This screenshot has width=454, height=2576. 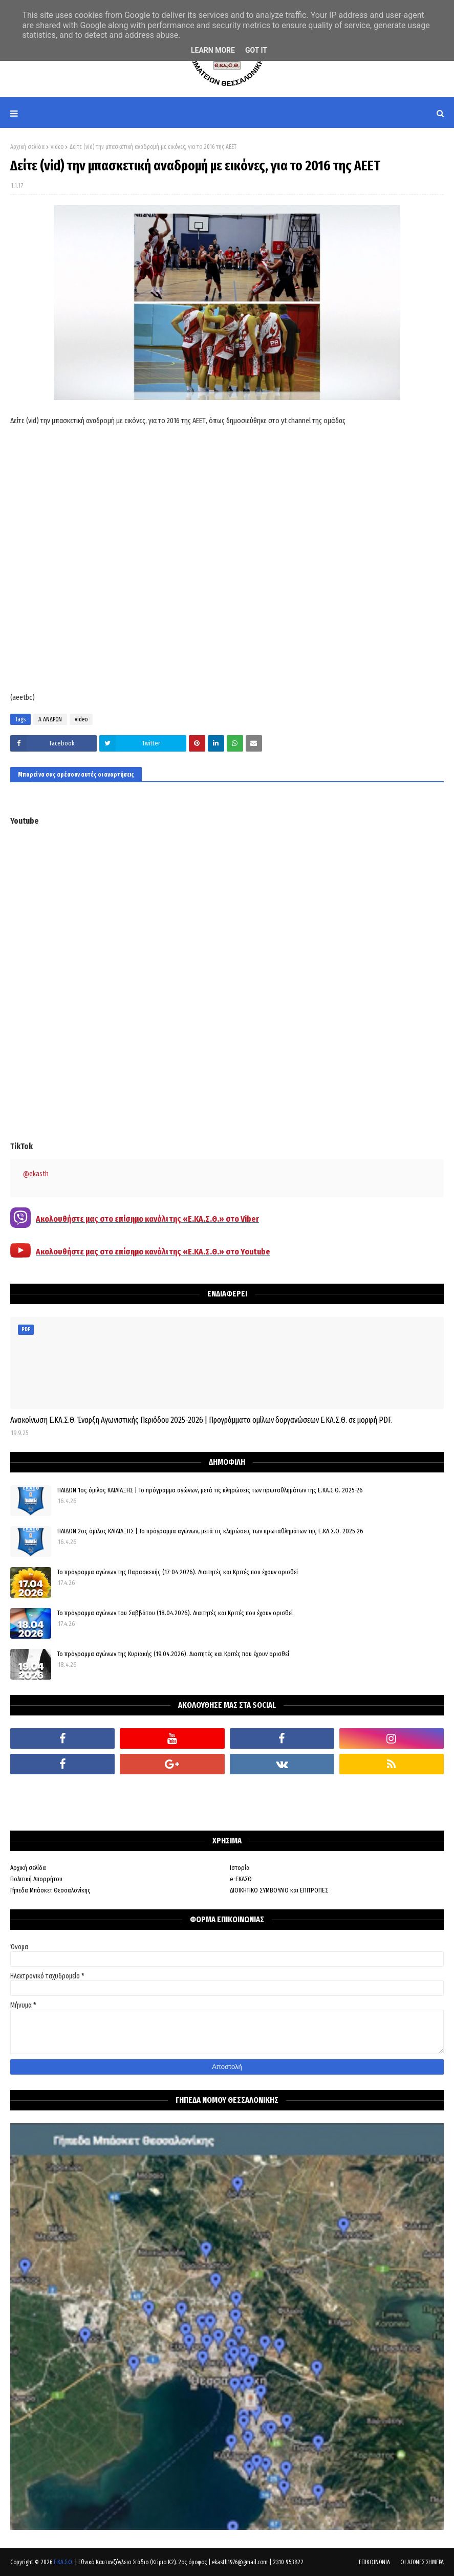 What do you see at coordinates (422, 2562) in the screenshot?
I see `ΟΙ ΑΓΩΝΕΣ ΣΗΜΕΡΑ` at bounding box center [422, 2562].